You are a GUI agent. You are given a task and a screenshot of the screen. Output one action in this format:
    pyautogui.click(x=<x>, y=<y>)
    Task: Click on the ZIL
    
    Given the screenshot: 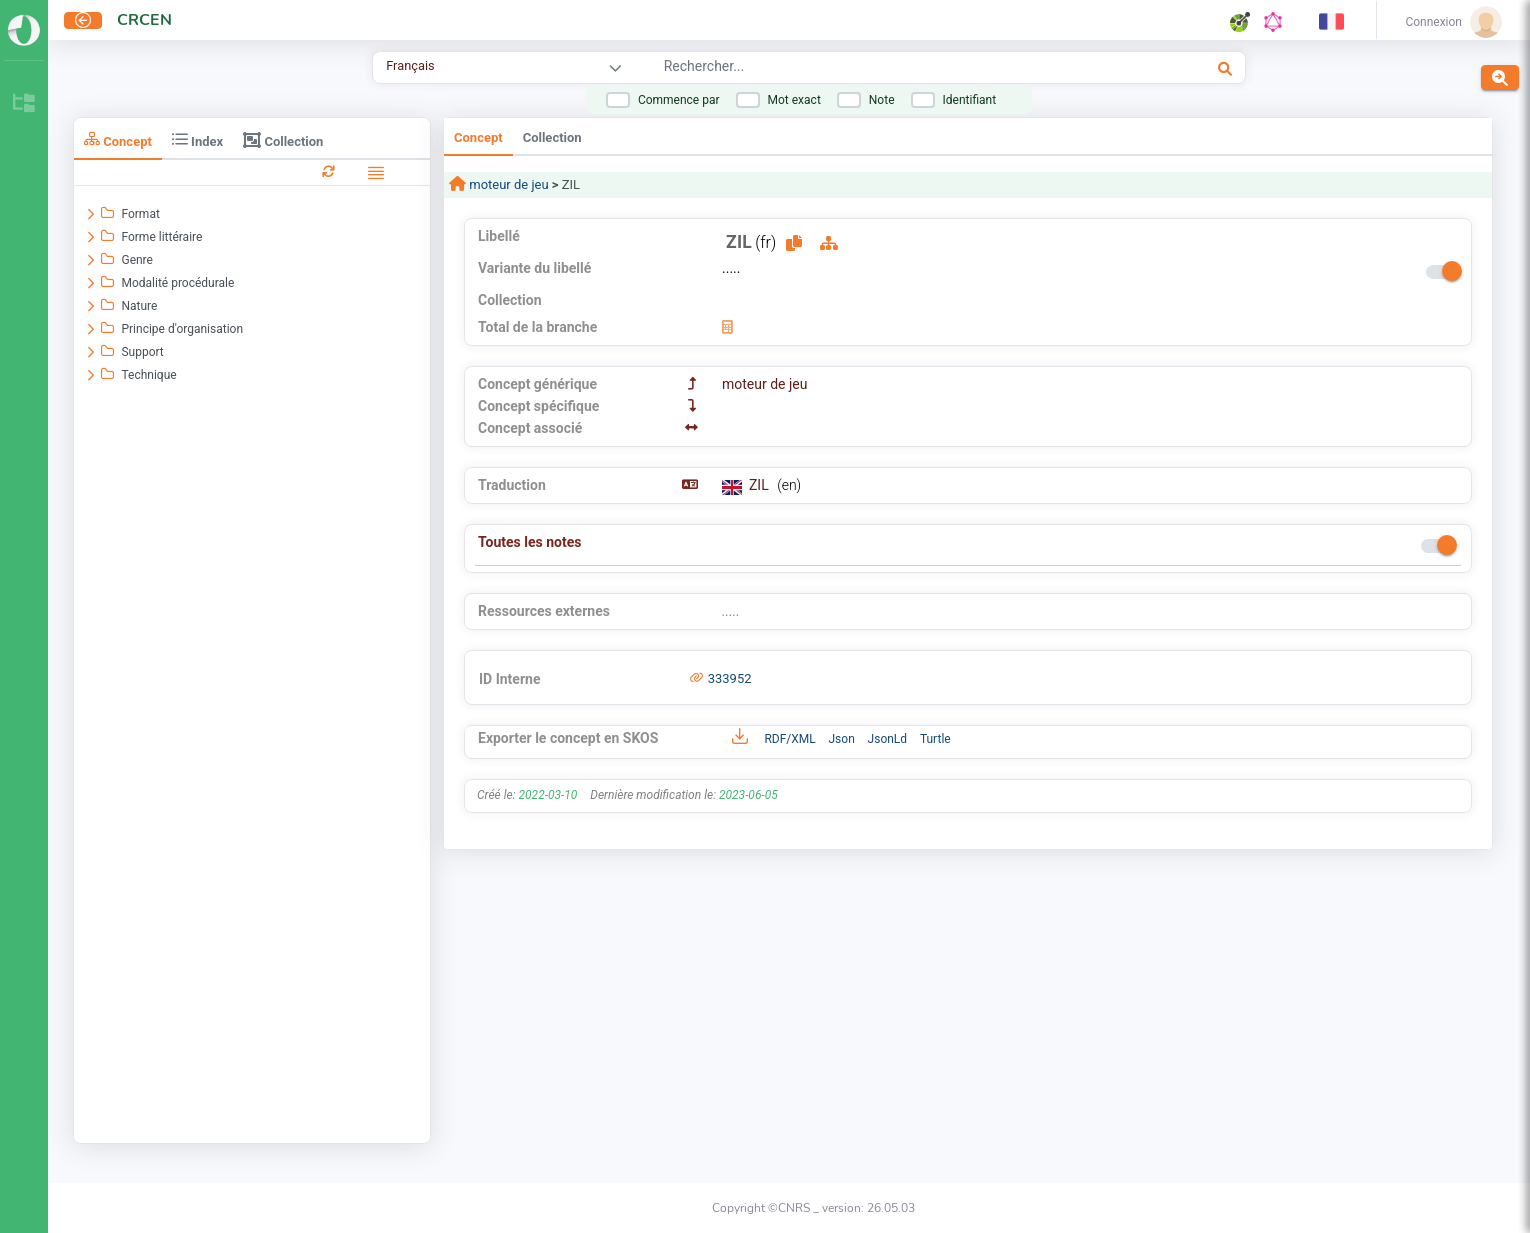 What is the action you would take?
    pyautogui.click(x=760, y=485)
    